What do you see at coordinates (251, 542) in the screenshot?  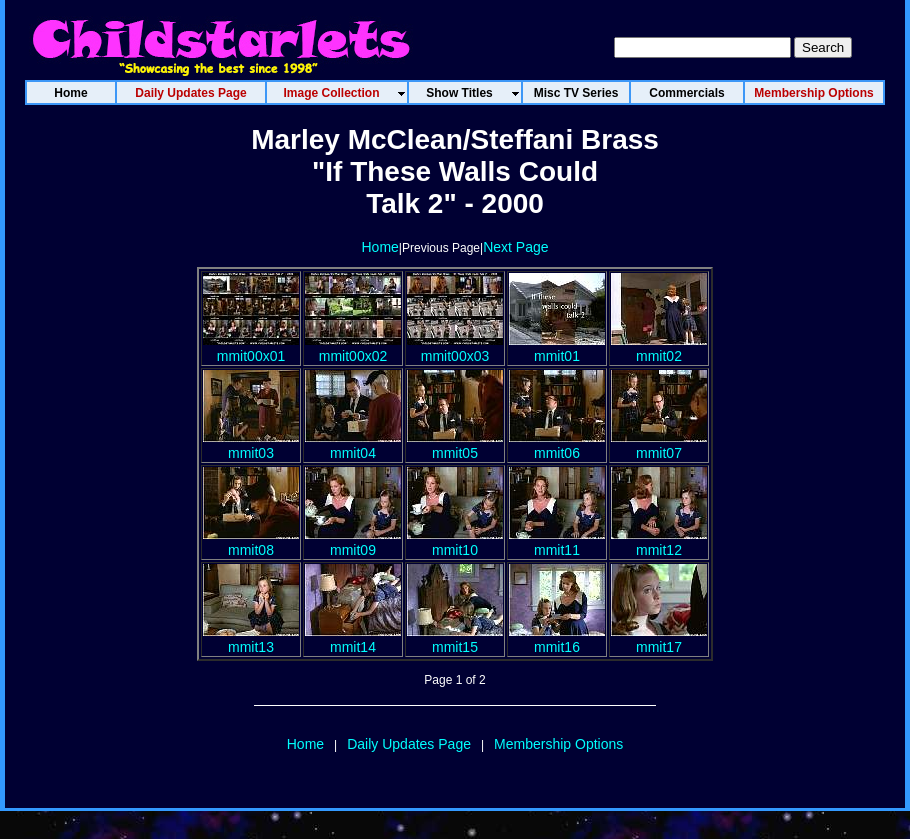 I see `mmit08` at bounding box center [251, 542].